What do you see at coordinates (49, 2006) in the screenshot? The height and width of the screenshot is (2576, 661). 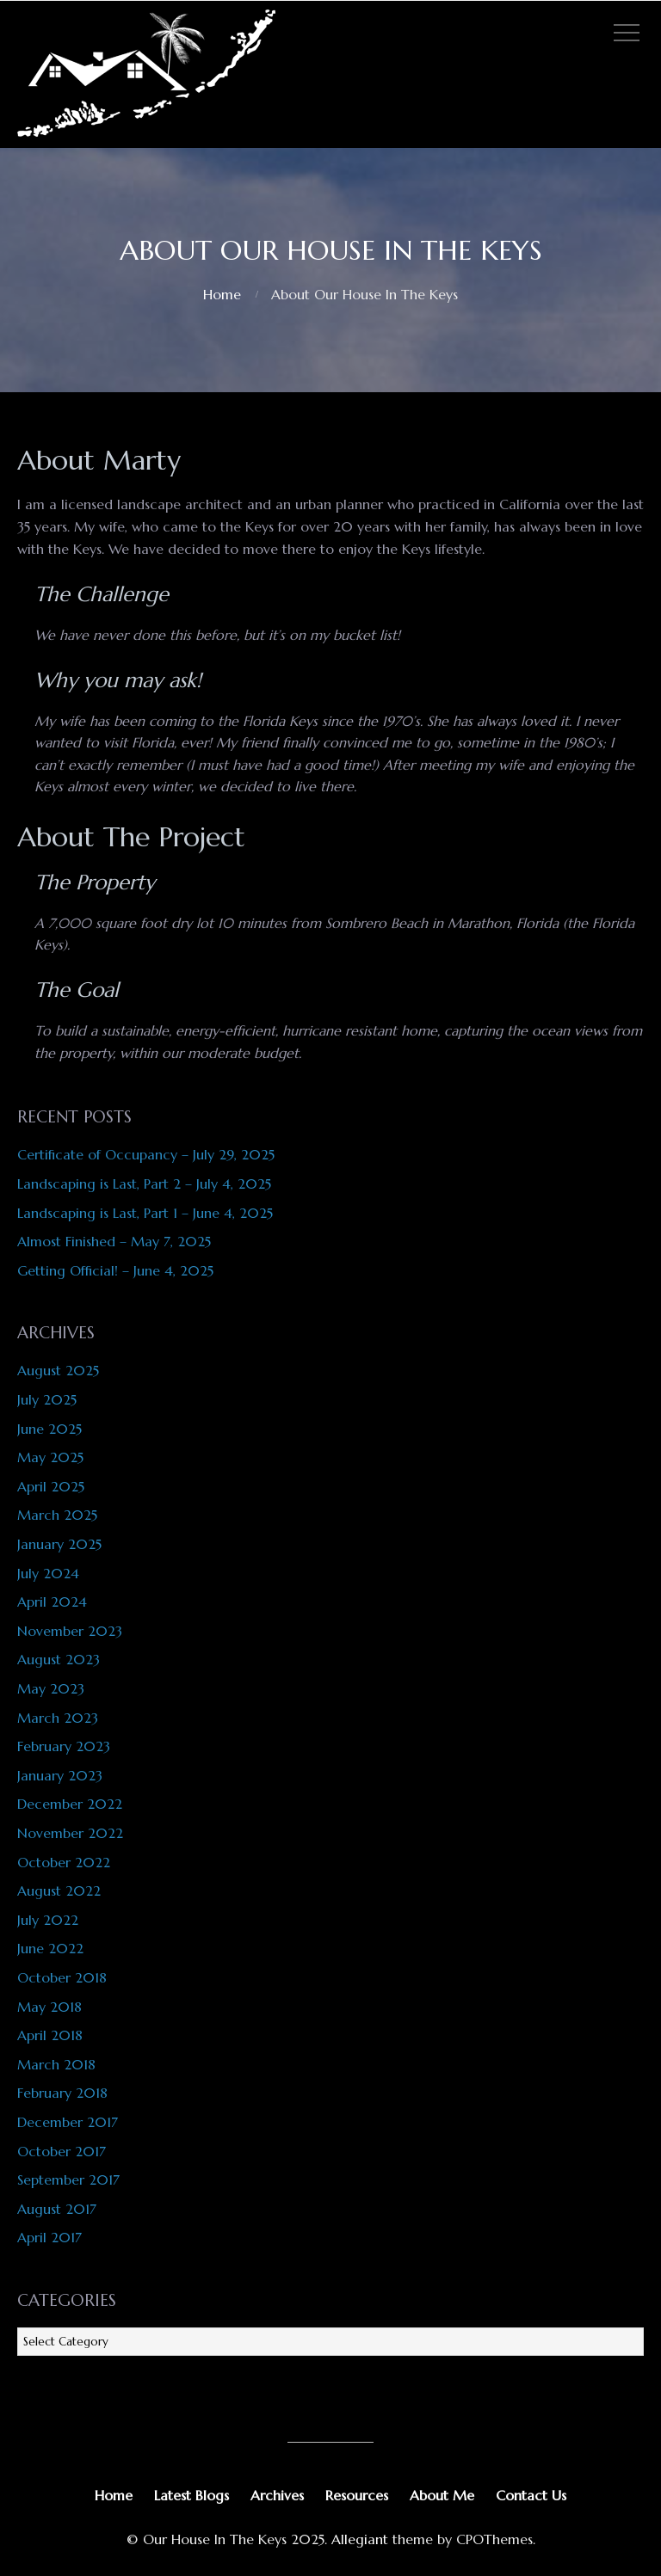 I see `May 2018` at bounding box center [49, 2006].